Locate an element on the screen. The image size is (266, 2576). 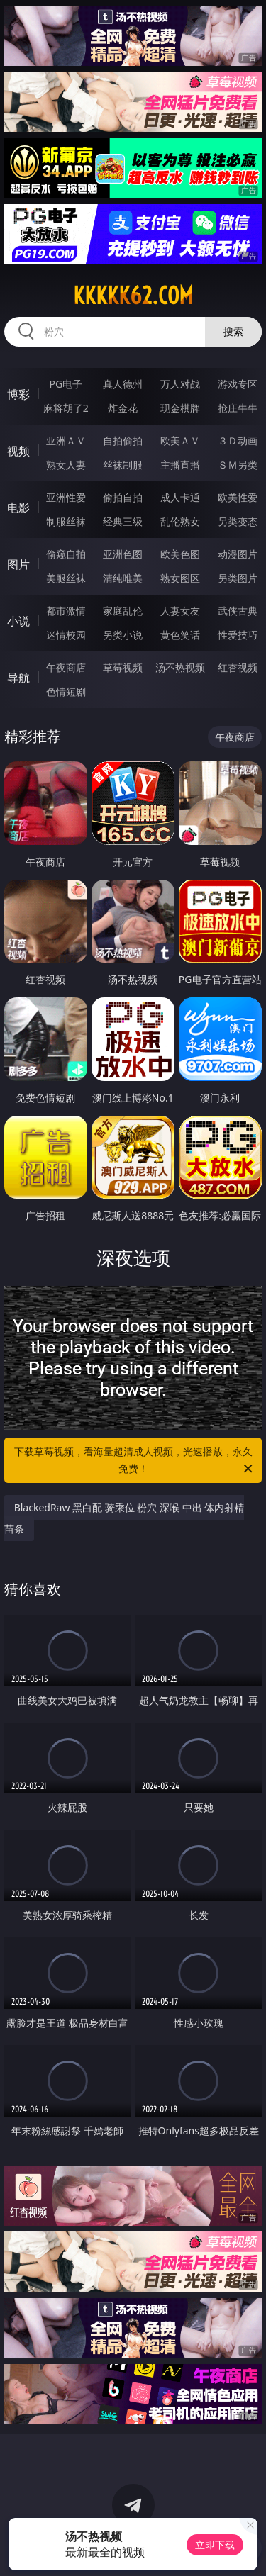
亚洲ＡＶ is located at coordinates (66, 440).